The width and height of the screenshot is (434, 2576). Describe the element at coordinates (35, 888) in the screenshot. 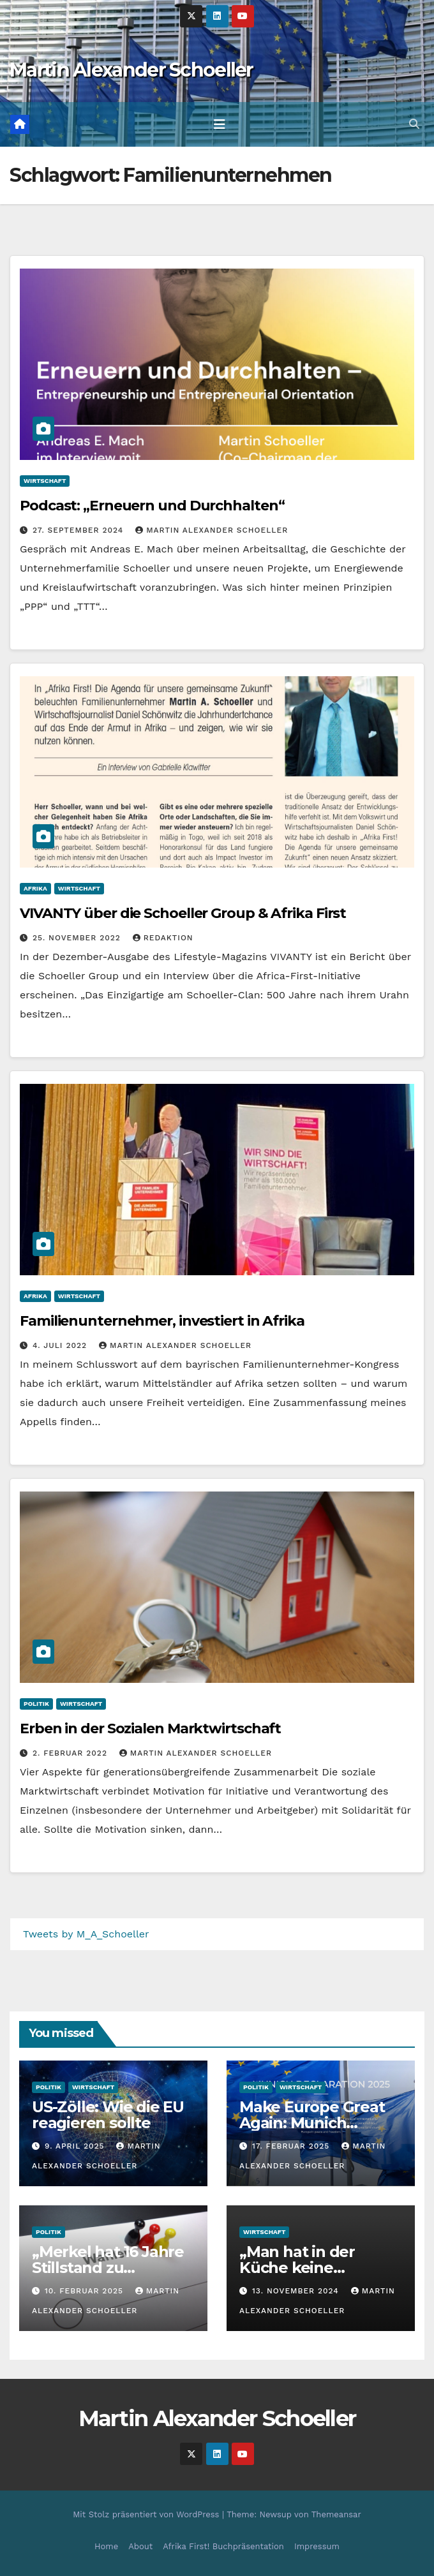

I see `Afrika` at that location.